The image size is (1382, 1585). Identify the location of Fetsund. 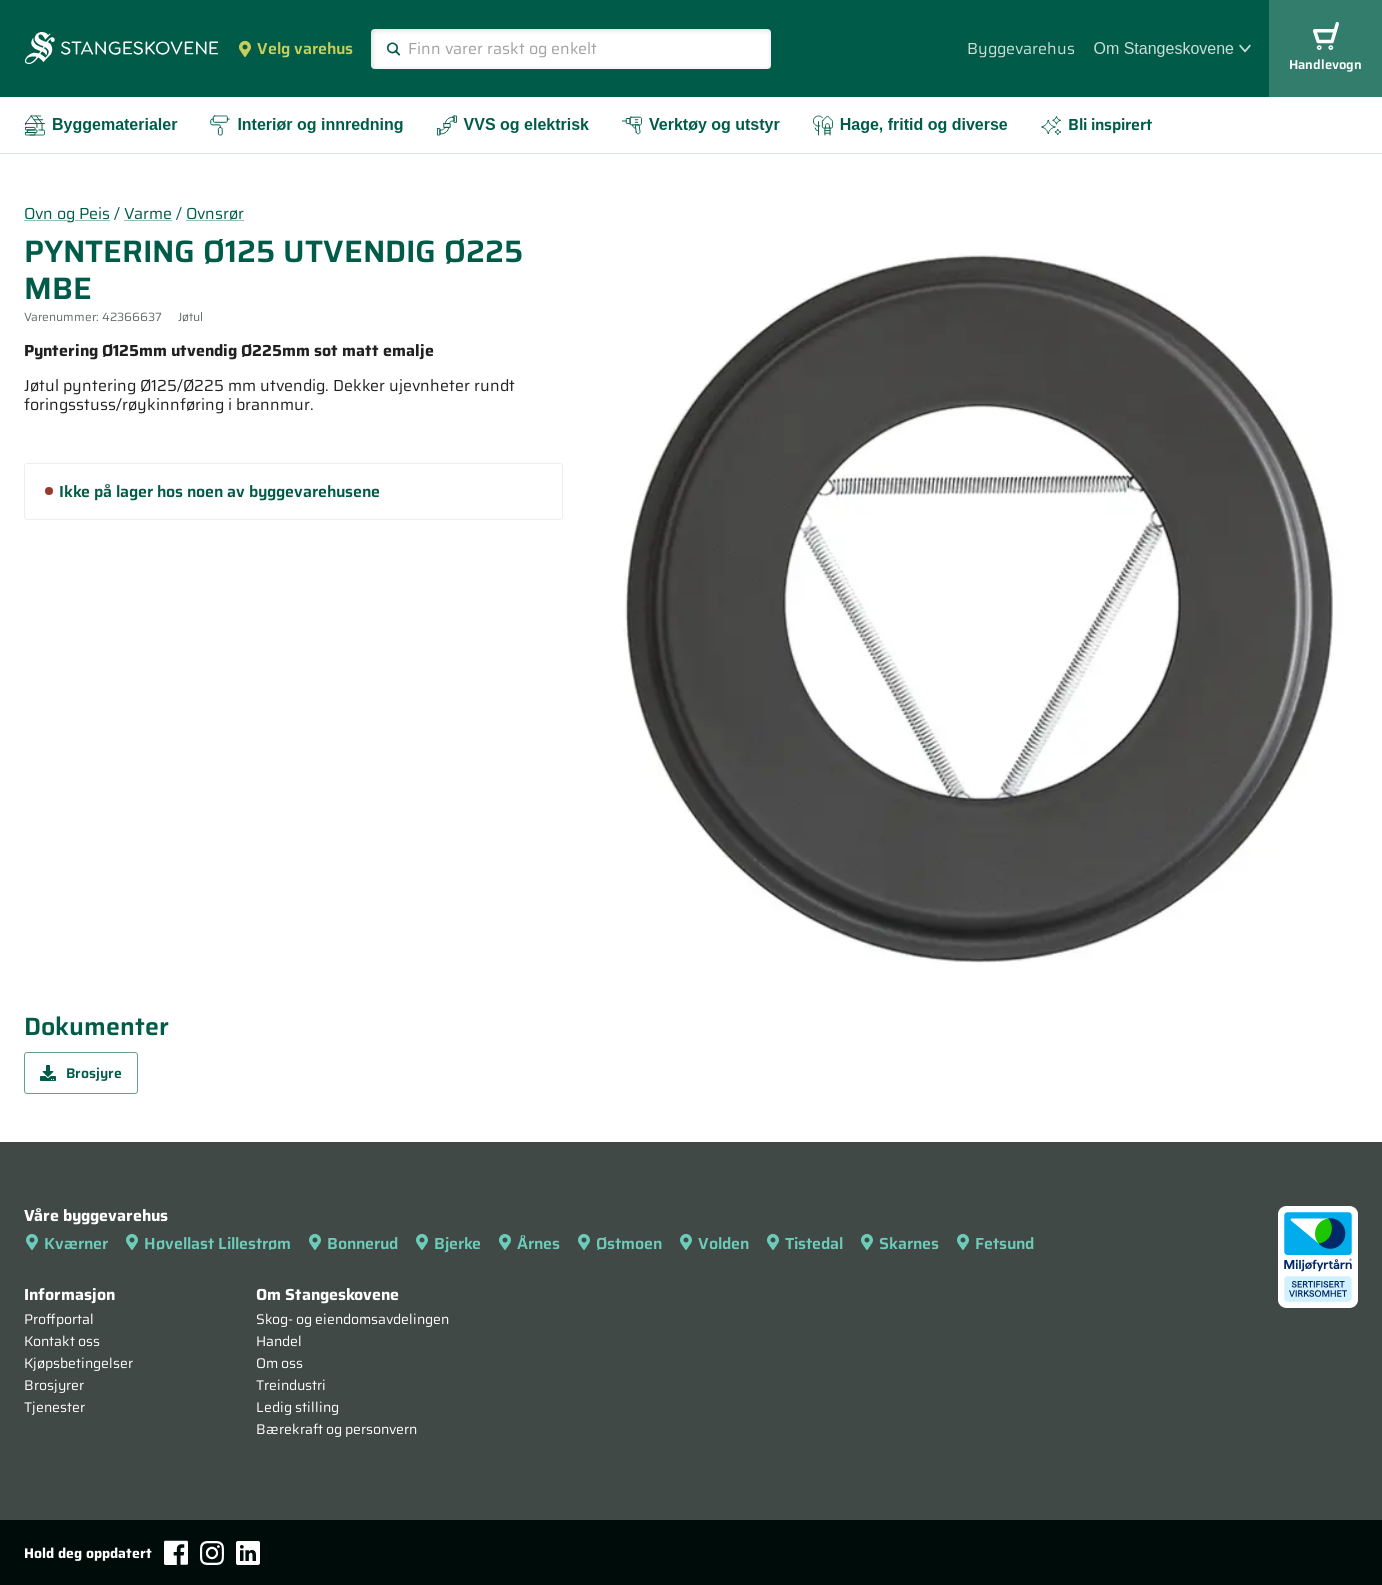
(994, 1243).